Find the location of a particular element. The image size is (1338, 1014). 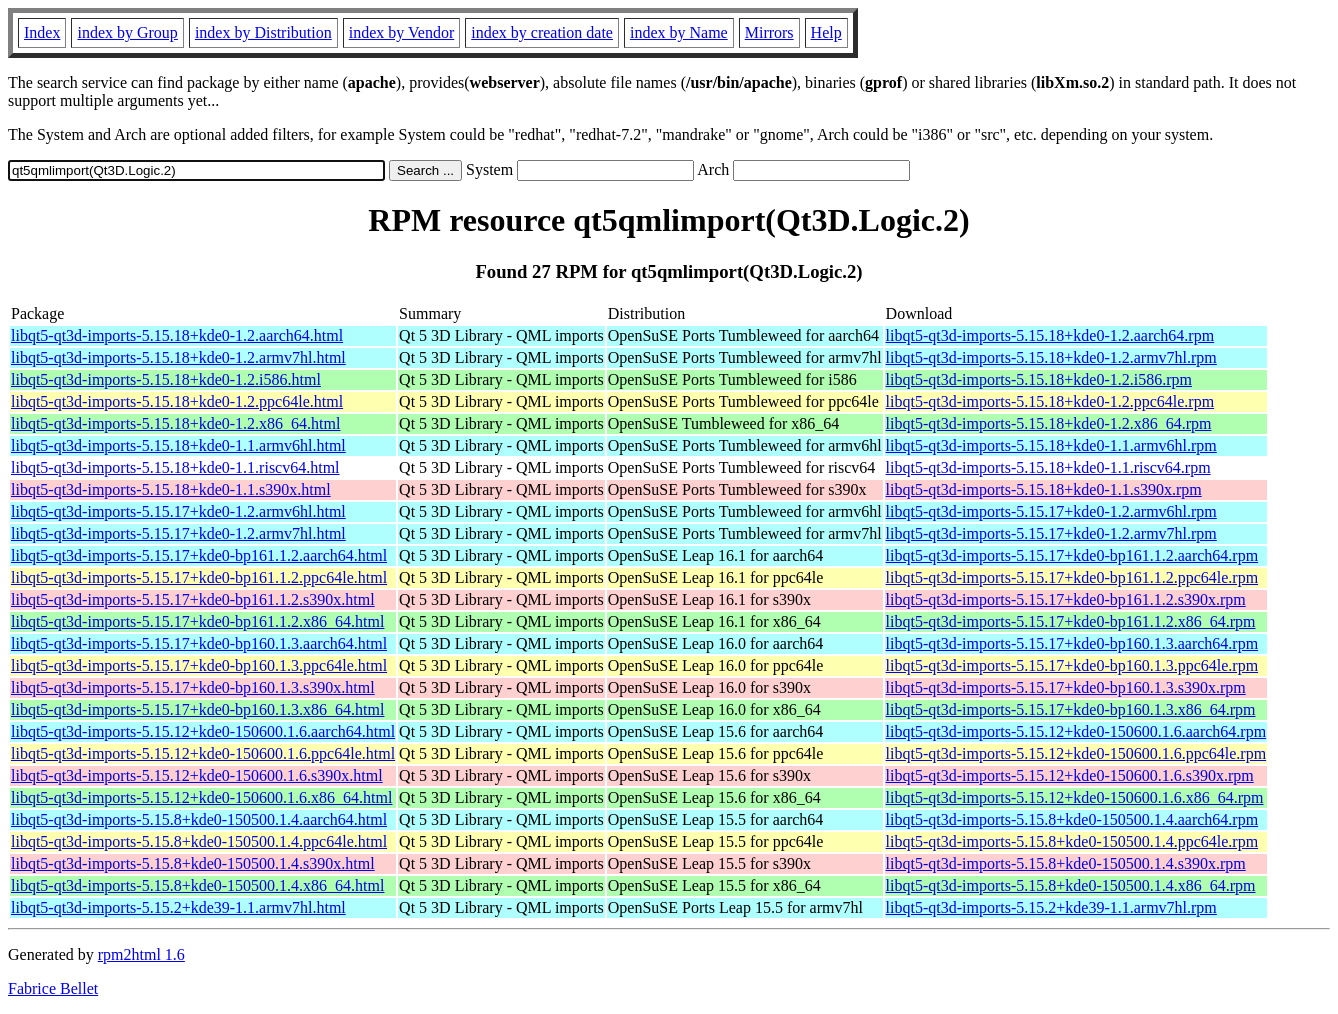

libqt5-qt3d-imports-5.15.18+kde0-1.2.x86_64.rpm is located at coordinates (1049, 423).